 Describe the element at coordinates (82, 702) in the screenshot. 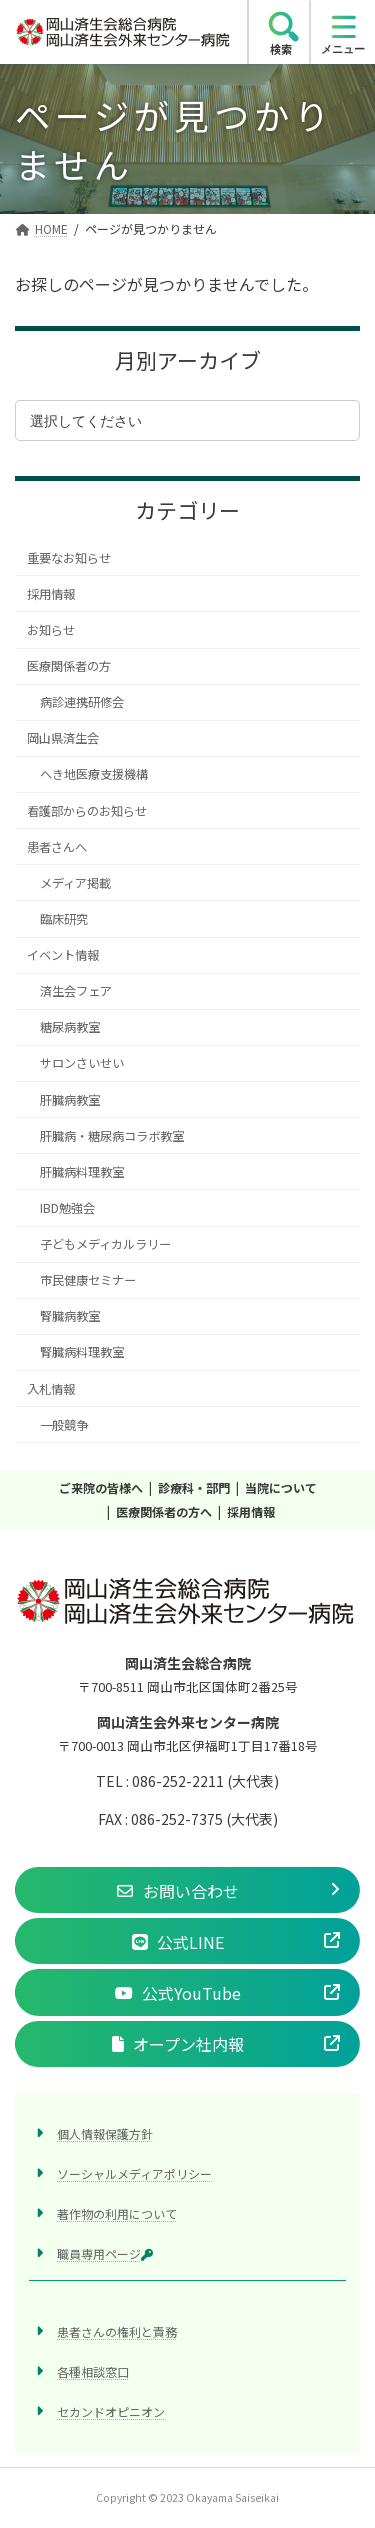

I see `病診連携研修会` at that location.